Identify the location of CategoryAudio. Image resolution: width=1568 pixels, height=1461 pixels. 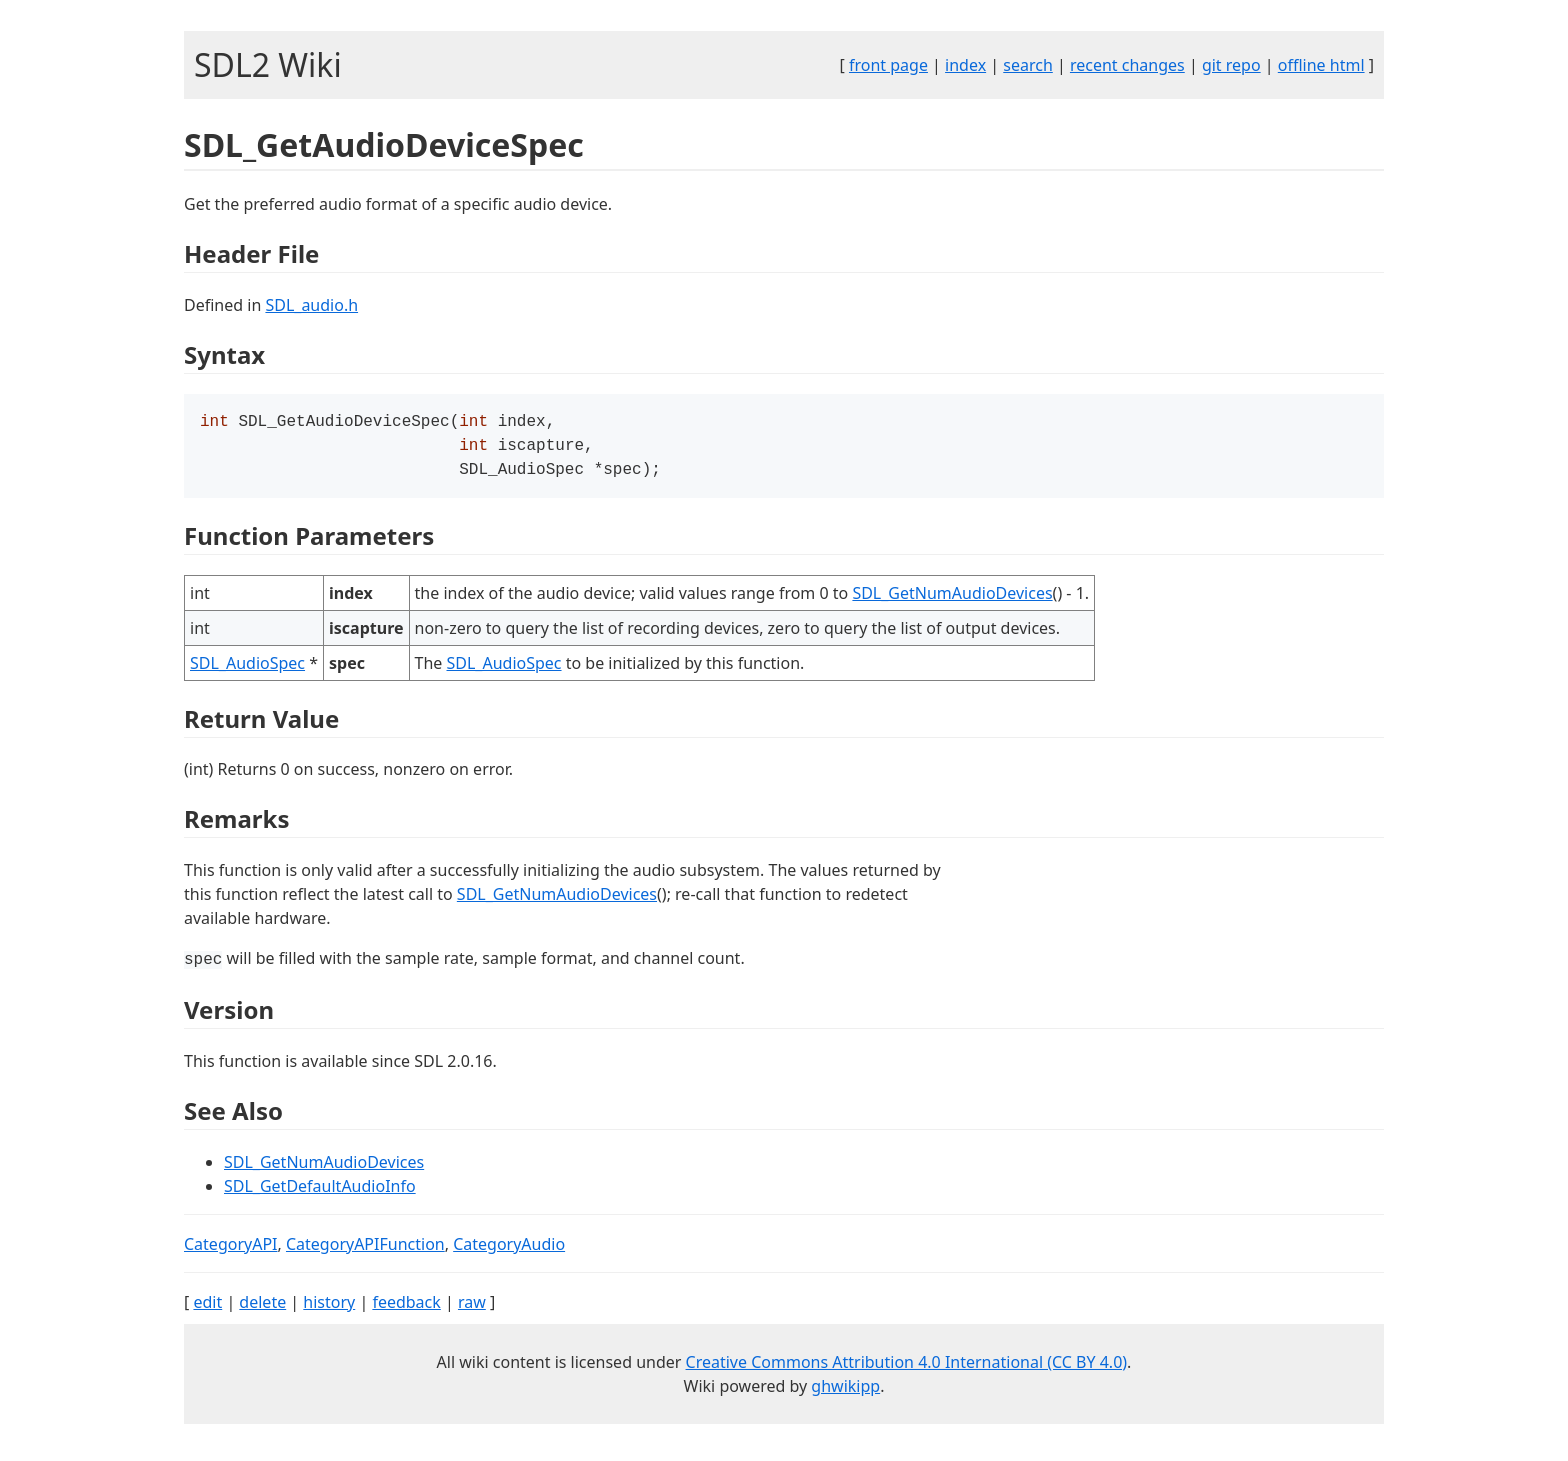
(509, 1250).